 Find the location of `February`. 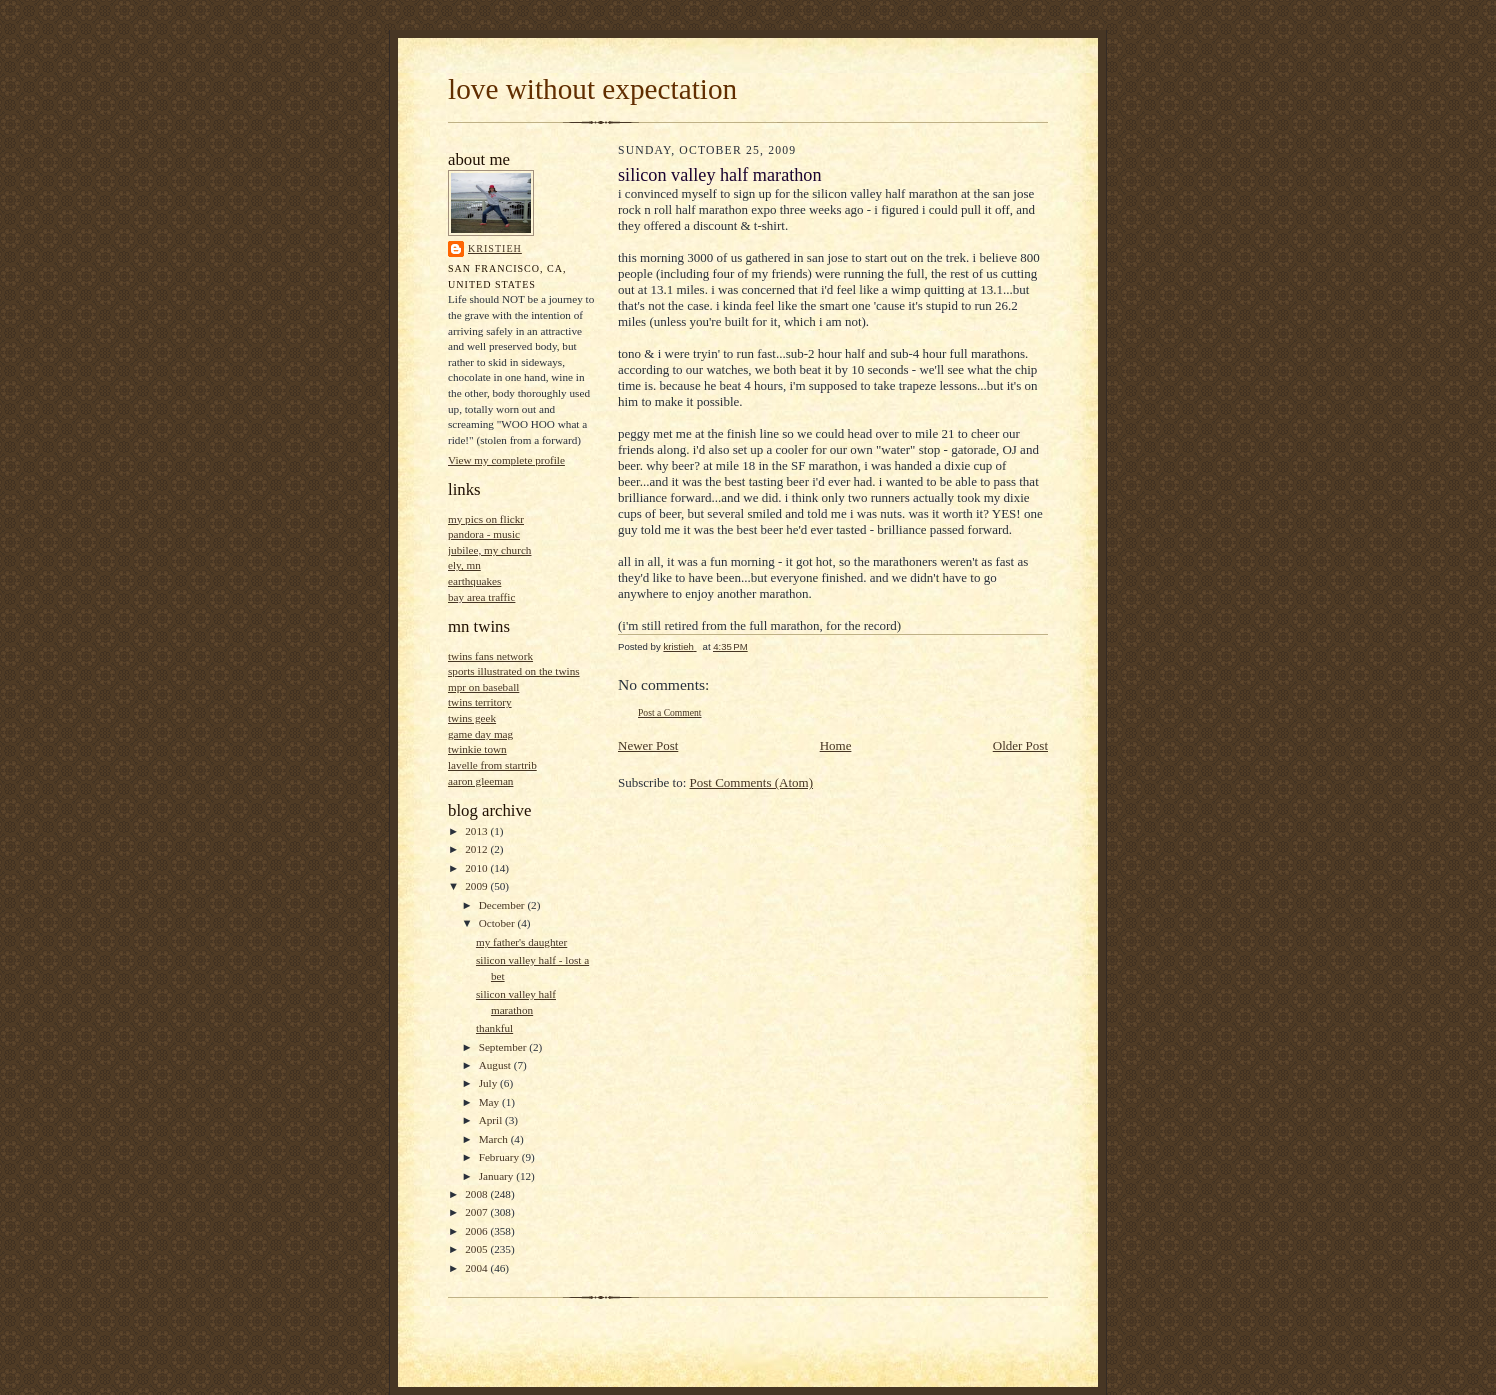

February is located at coordinates (500, 1157).